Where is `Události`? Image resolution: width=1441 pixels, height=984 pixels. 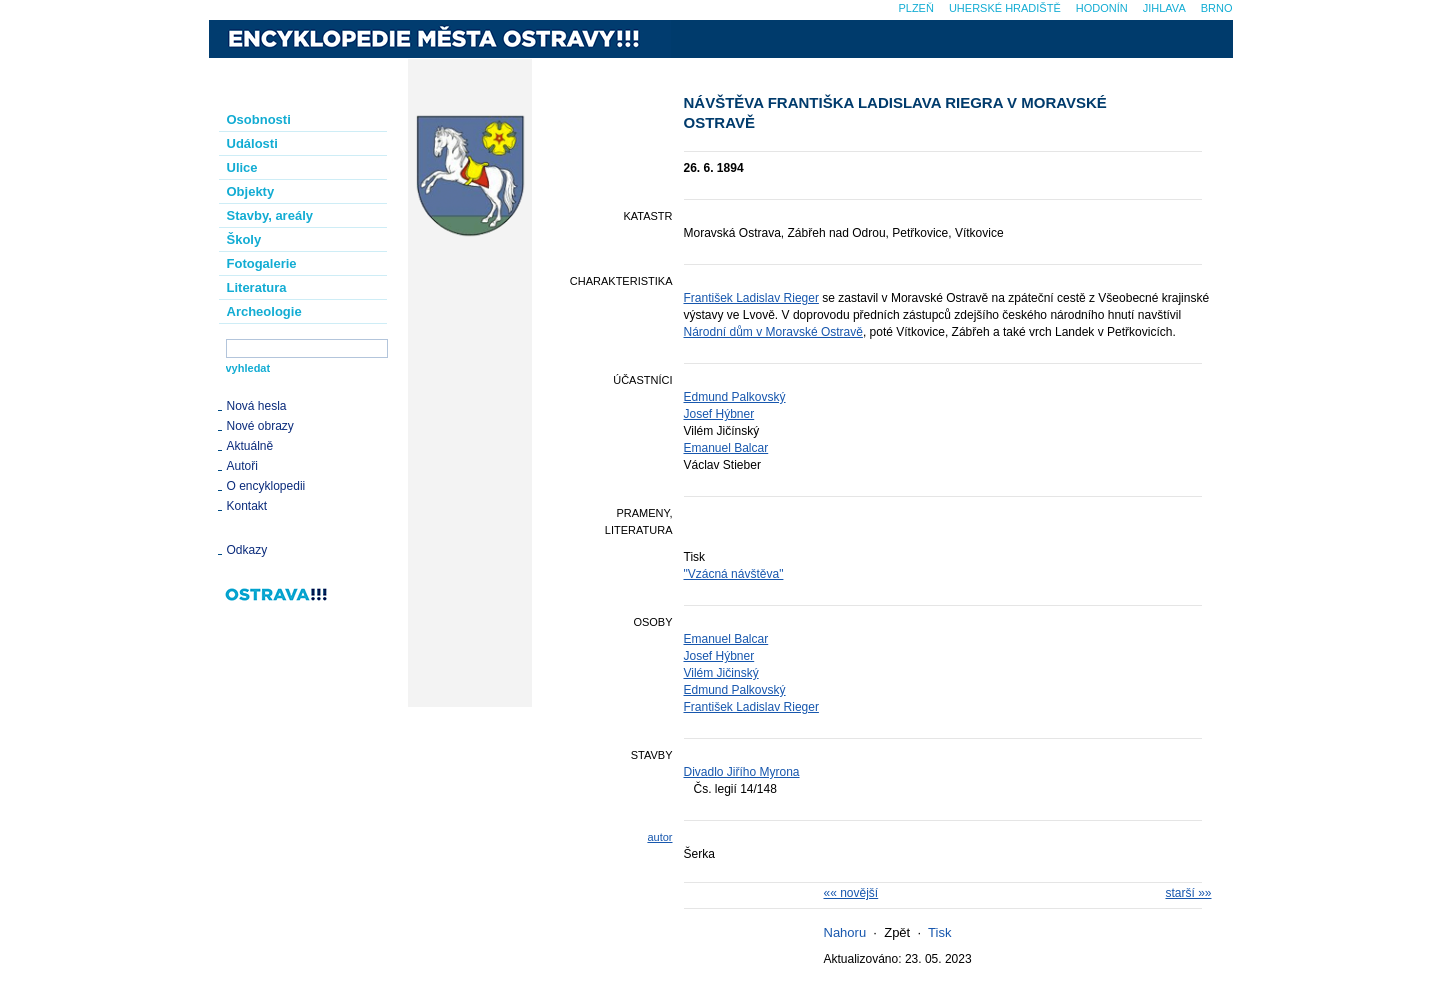 Události is located at coordinates (252, 143).